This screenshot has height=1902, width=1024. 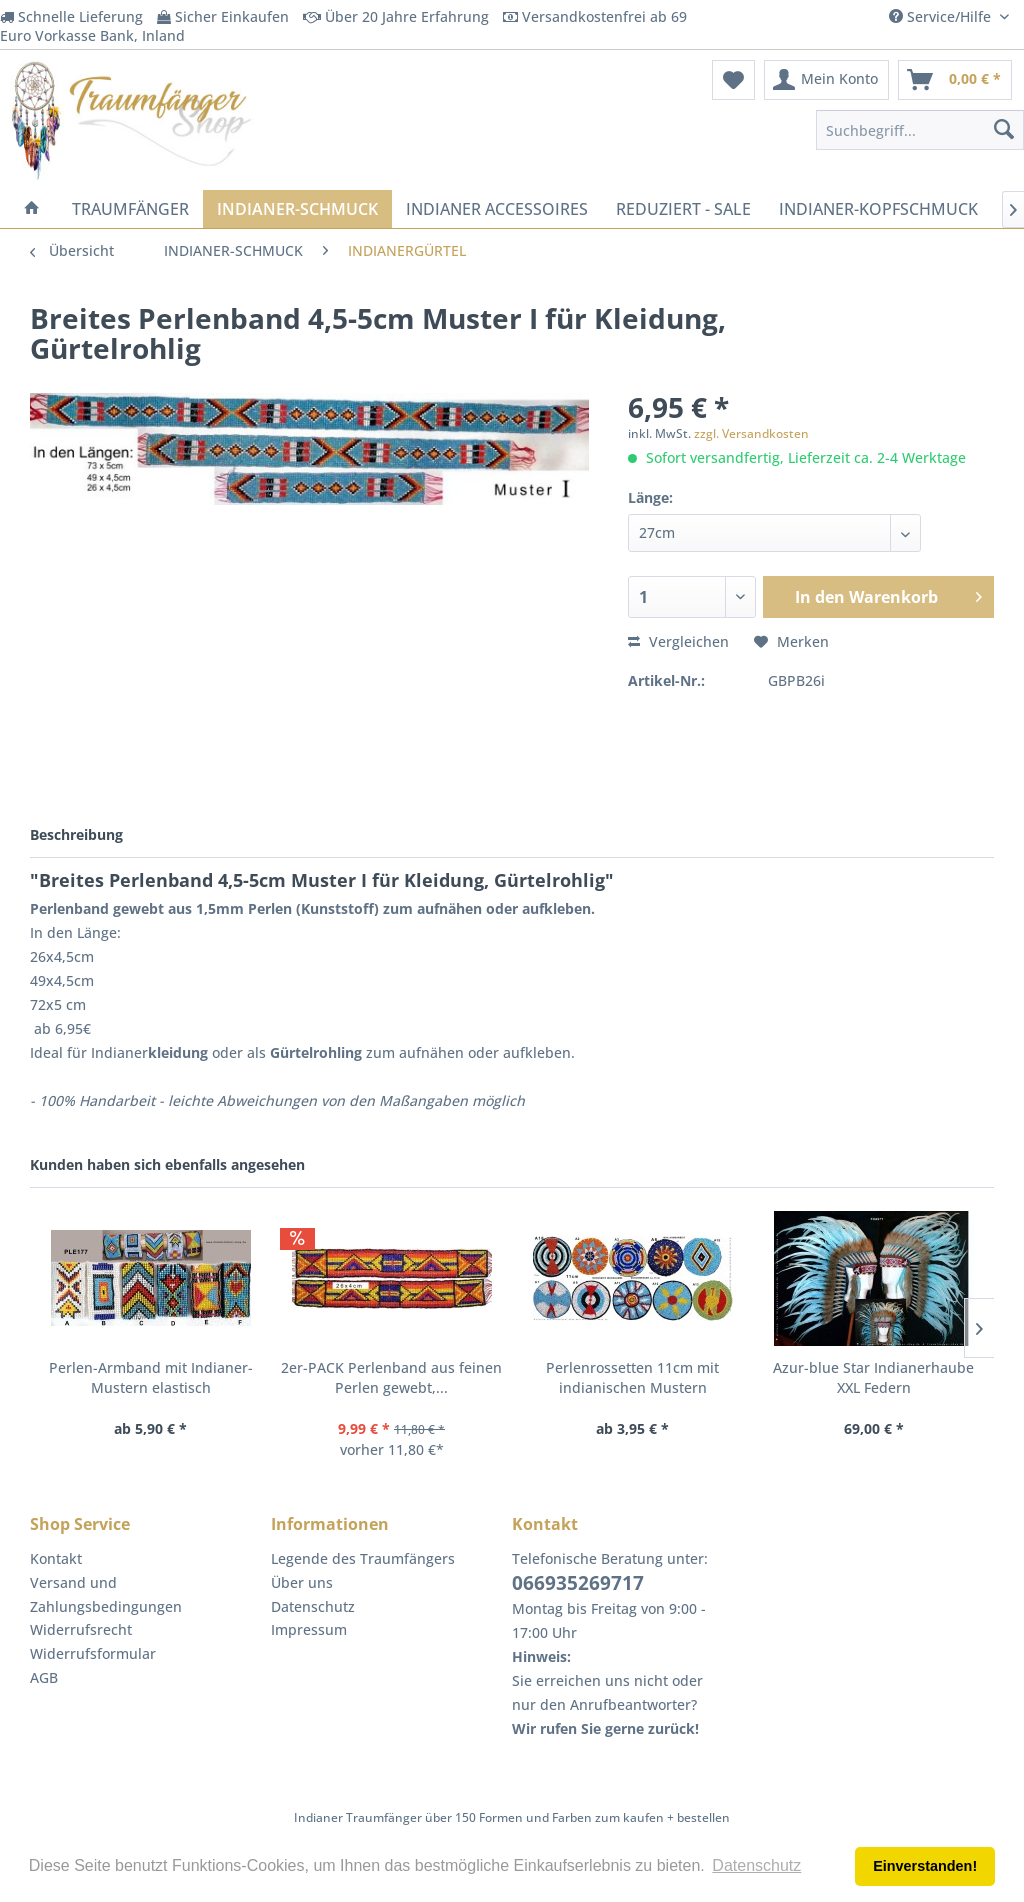 What do you see at coordinates (873, 1377) in the screenshot?
I see `Azur-blue Star Indianerhaube XXL Federn` at bounding box center [873, 1377].